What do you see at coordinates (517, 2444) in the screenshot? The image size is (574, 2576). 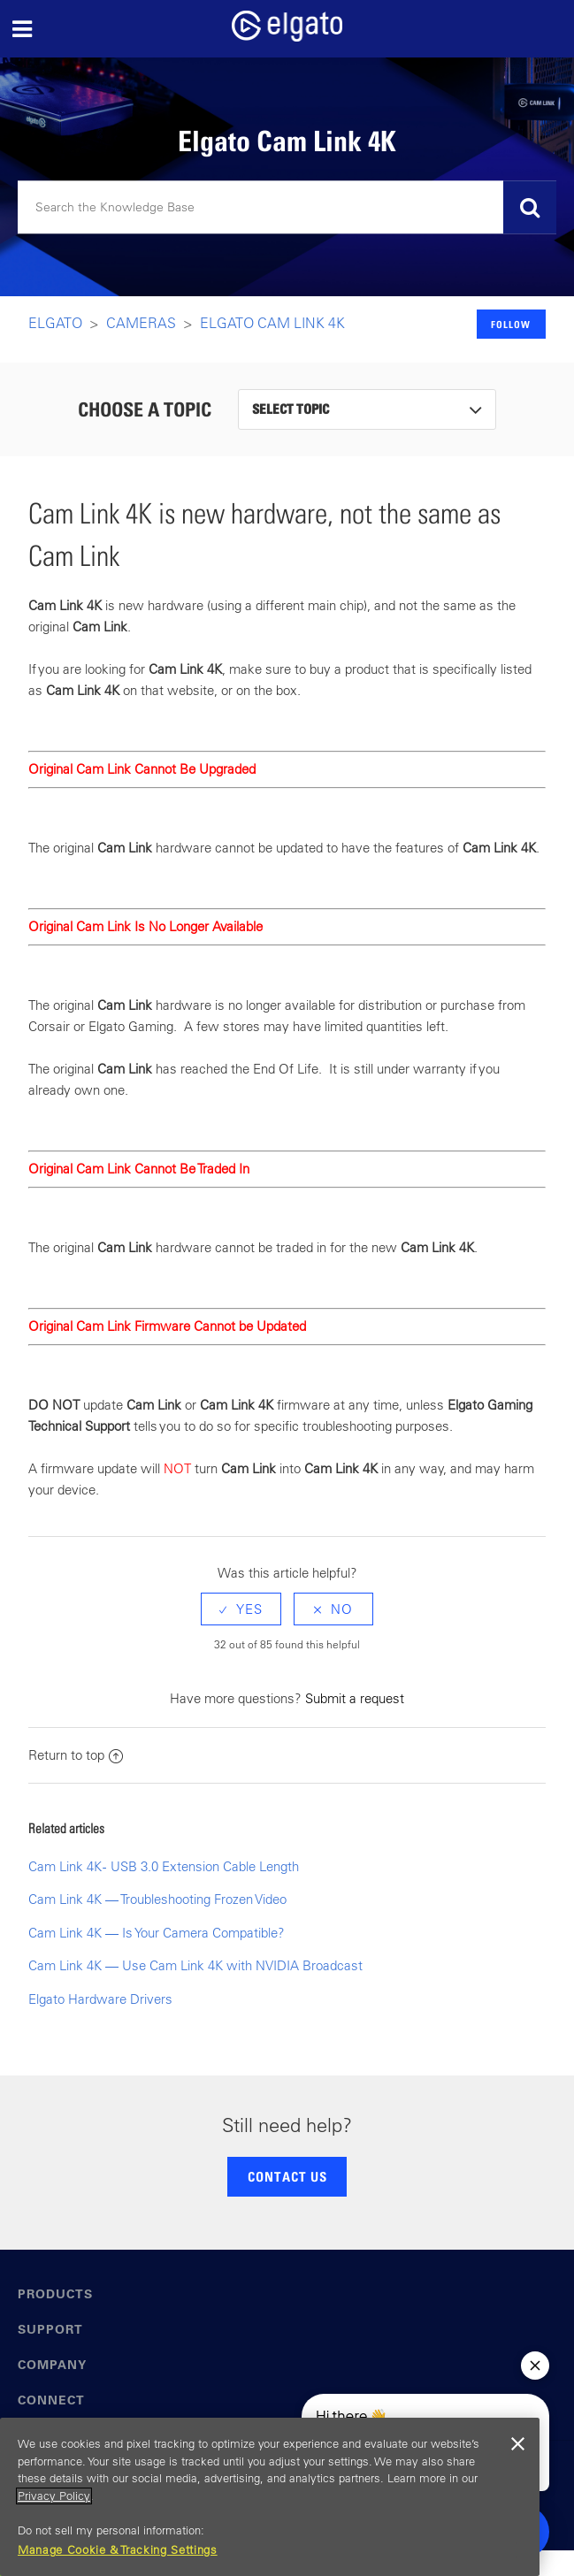 I see `[Close]` at bounding box center [517, 2444].